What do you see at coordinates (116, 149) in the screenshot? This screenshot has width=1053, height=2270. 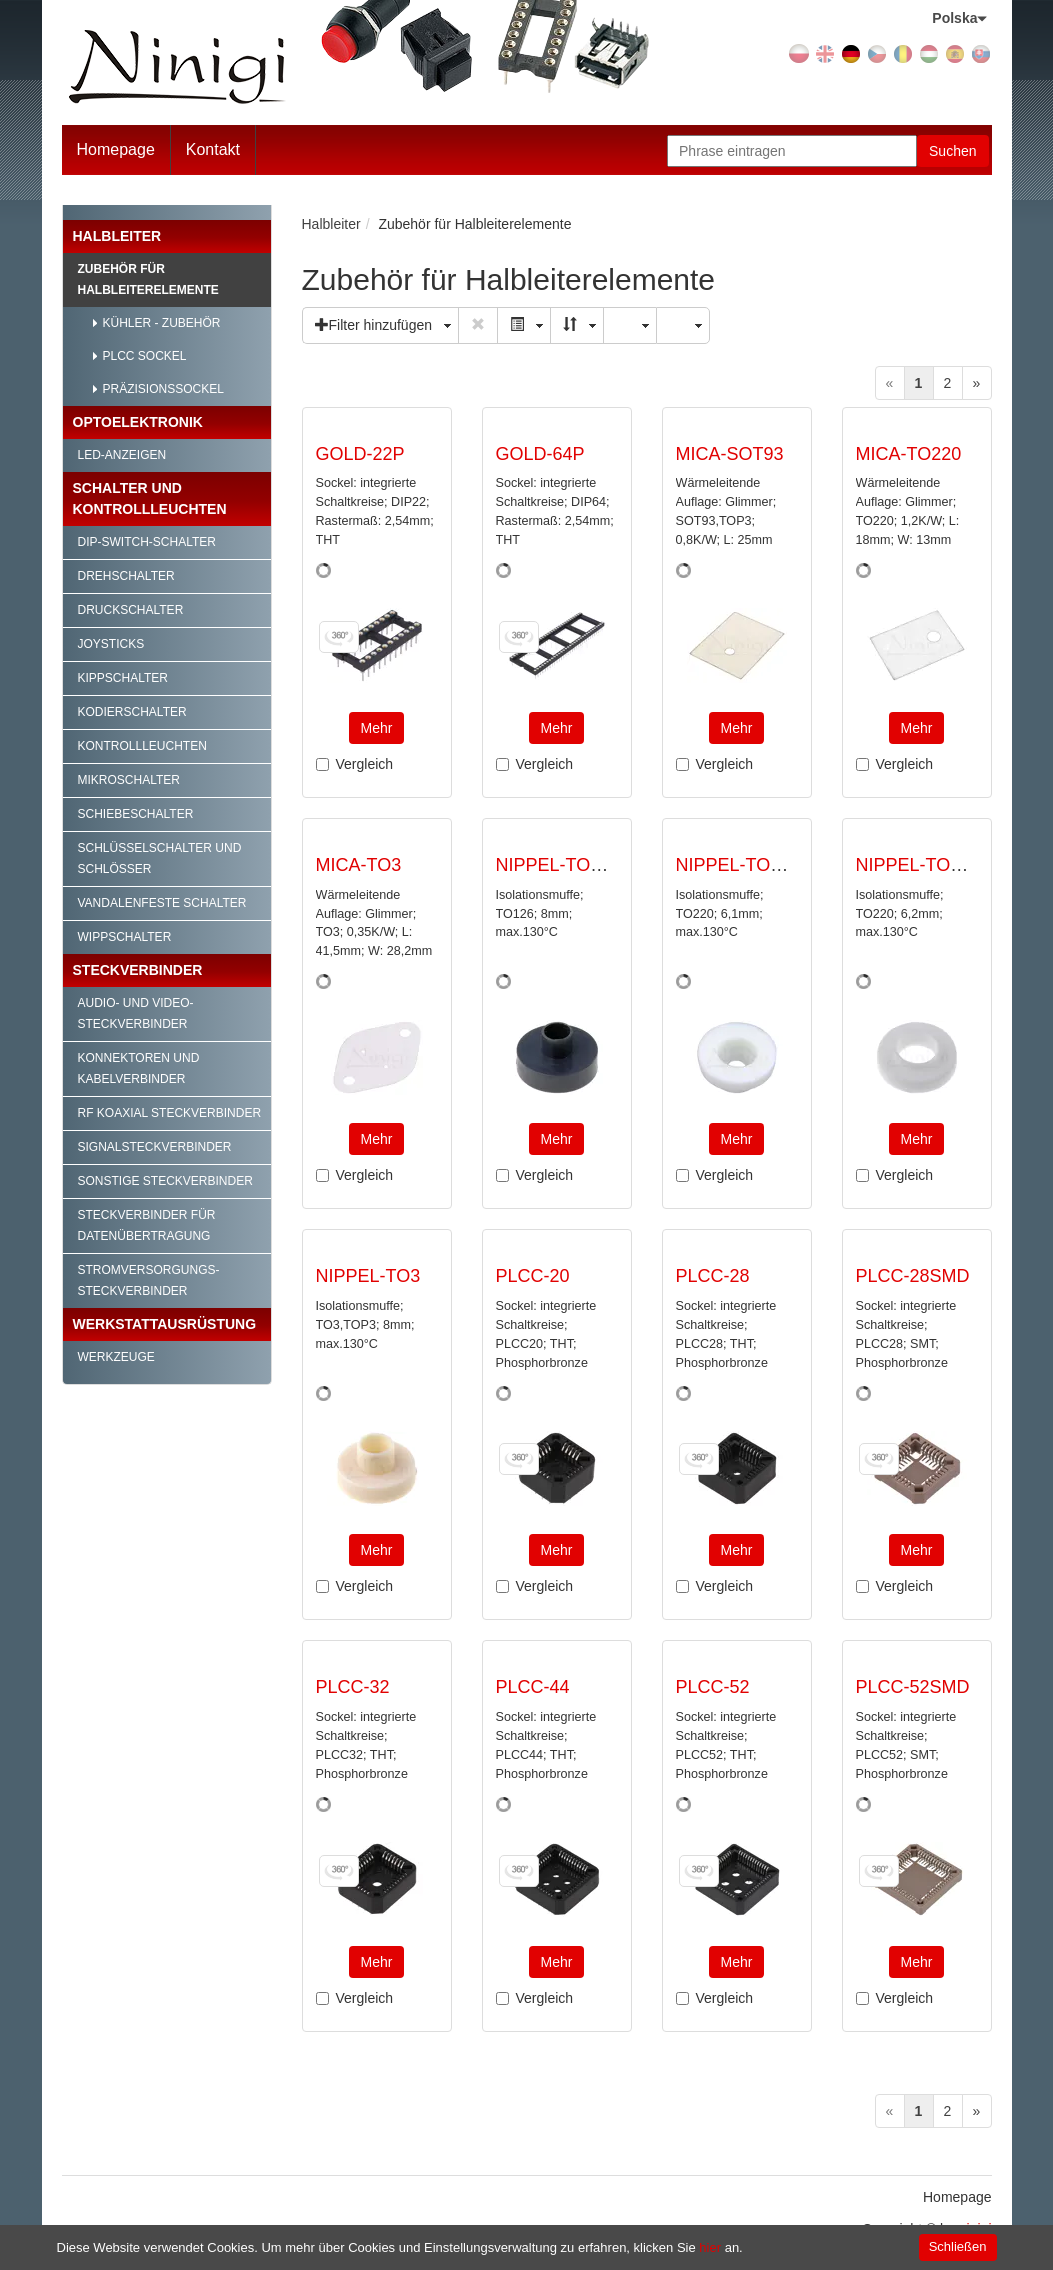 I see `Homepage` at bounding box center [116, 149].